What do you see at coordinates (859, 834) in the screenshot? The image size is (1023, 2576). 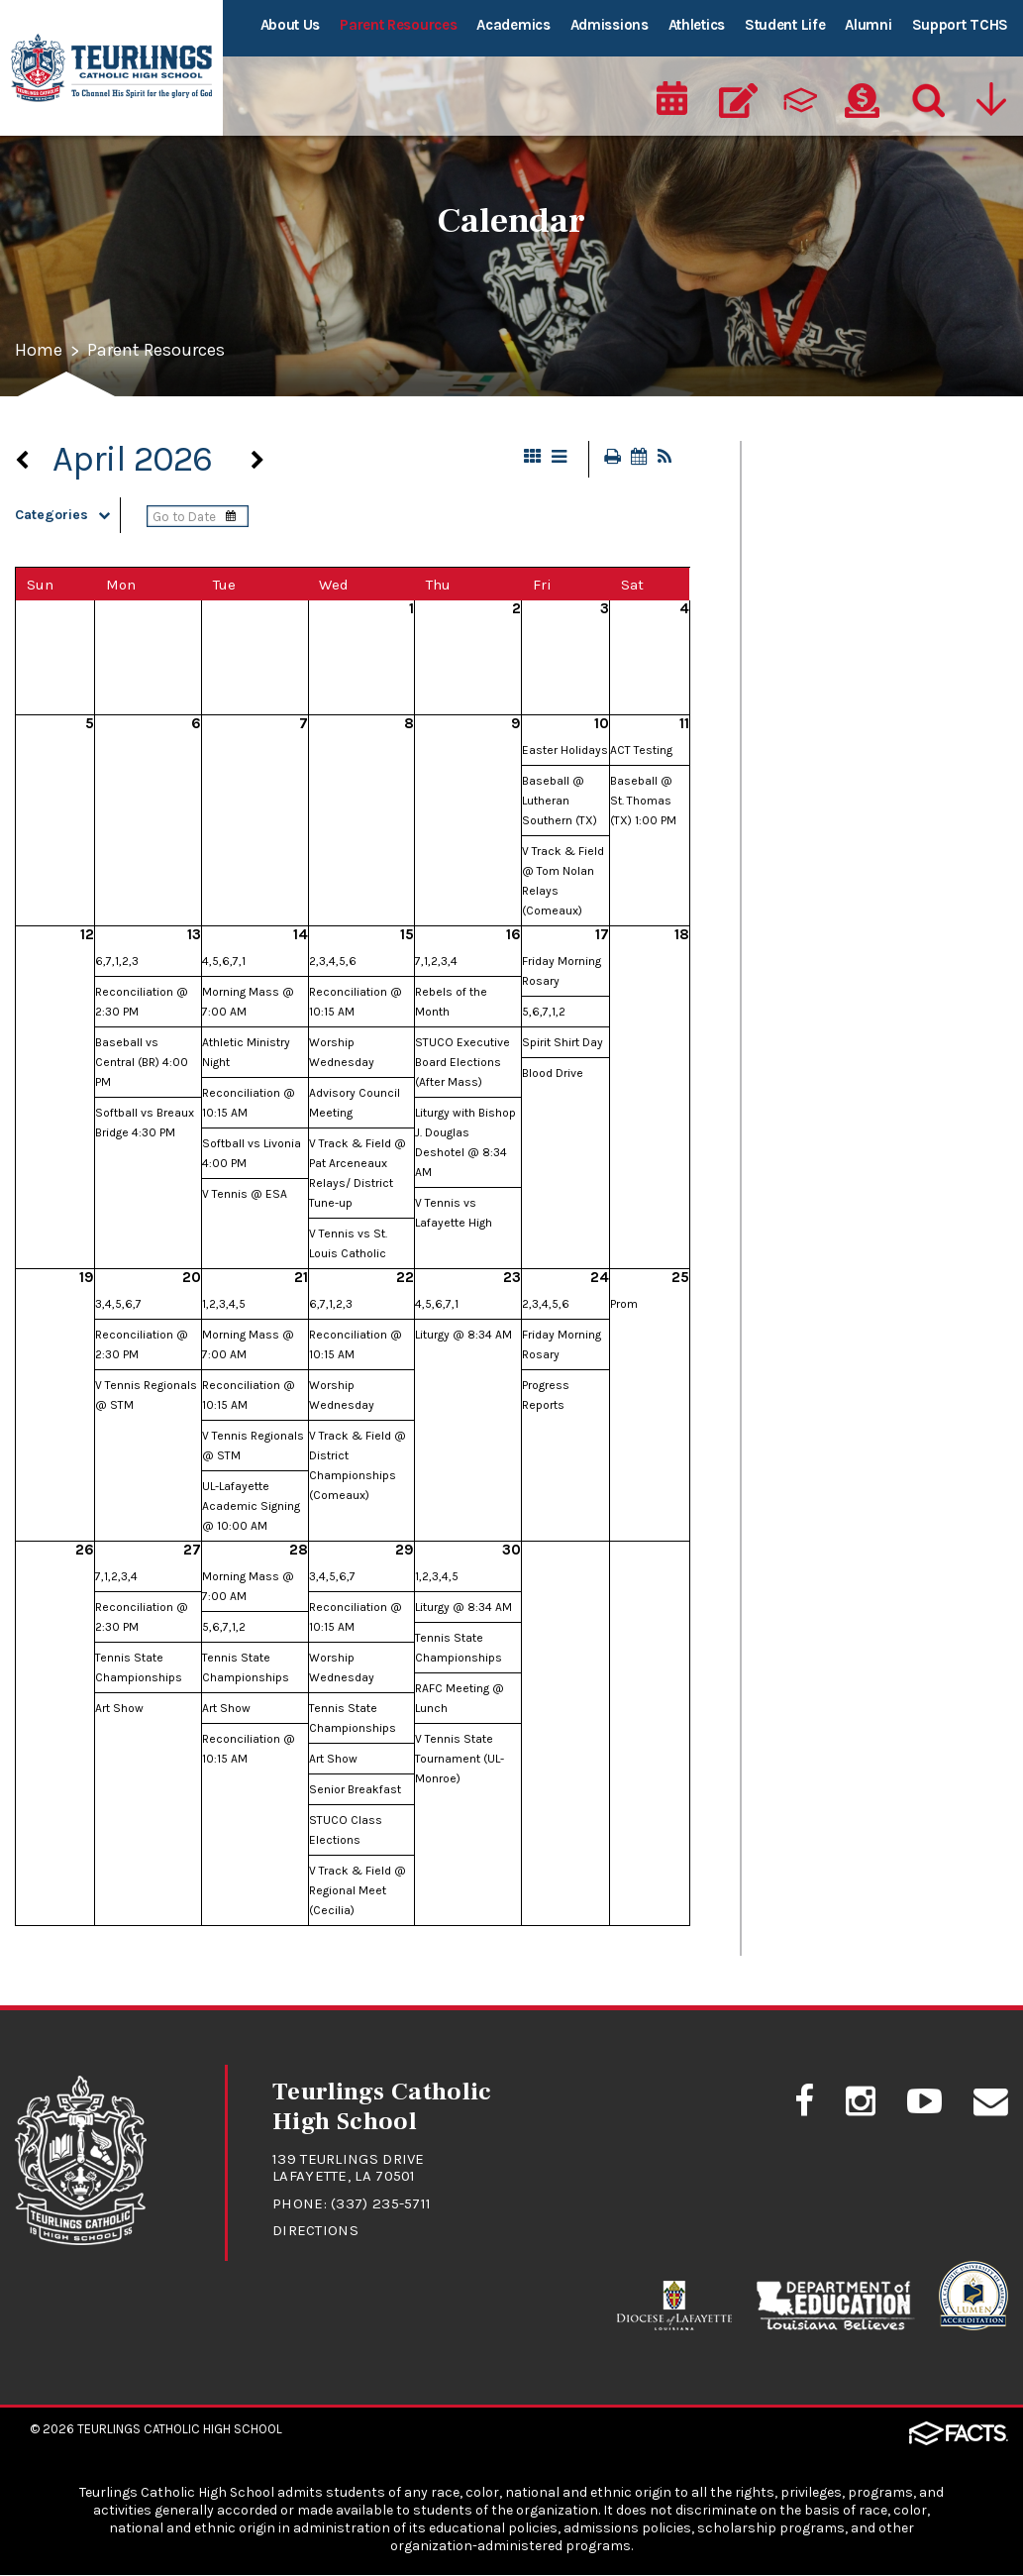 I see `Student/Parent Handbook` at bounding box center [859, 834].